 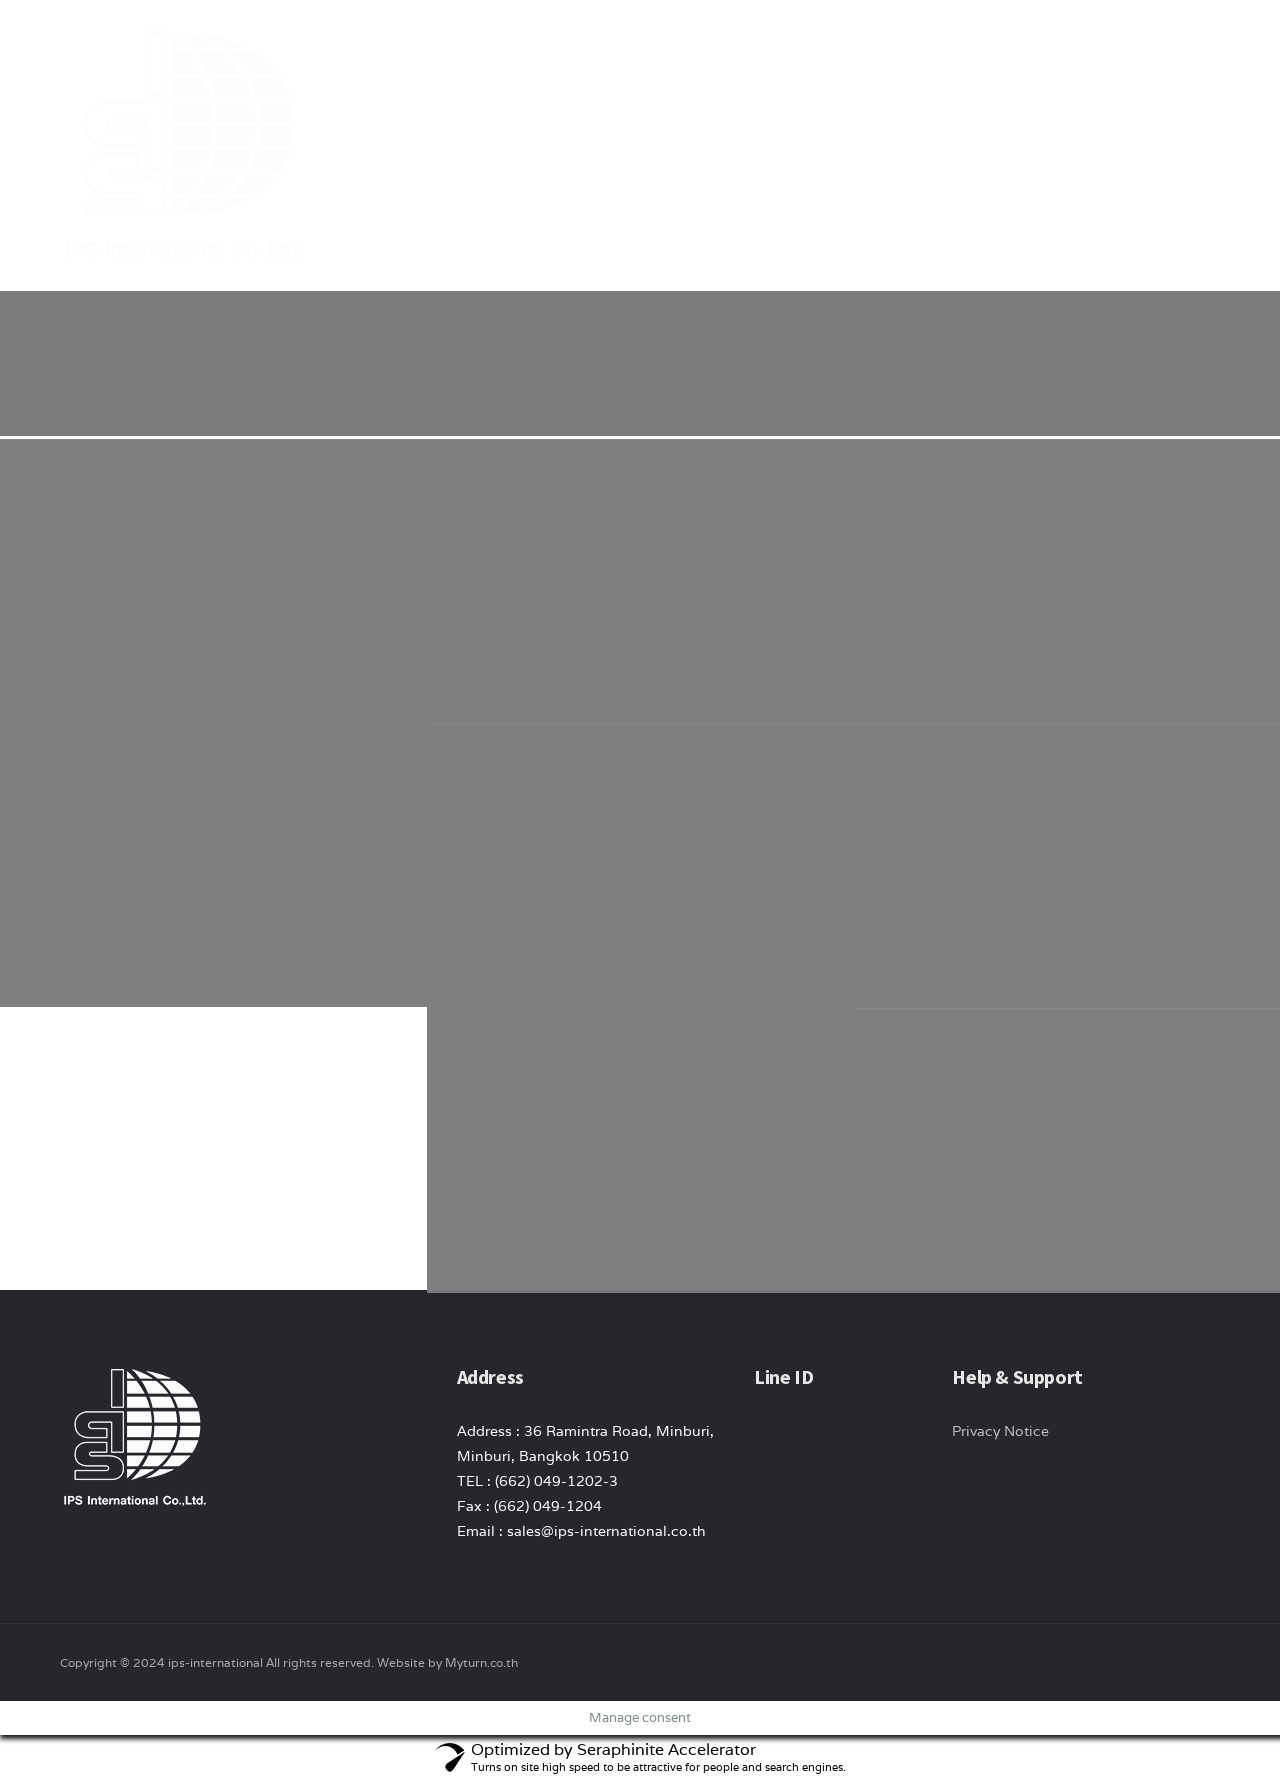 What do you see at coordinates (824, 50) in the screenshot?
I see `product` at bounding box center [824, 50].